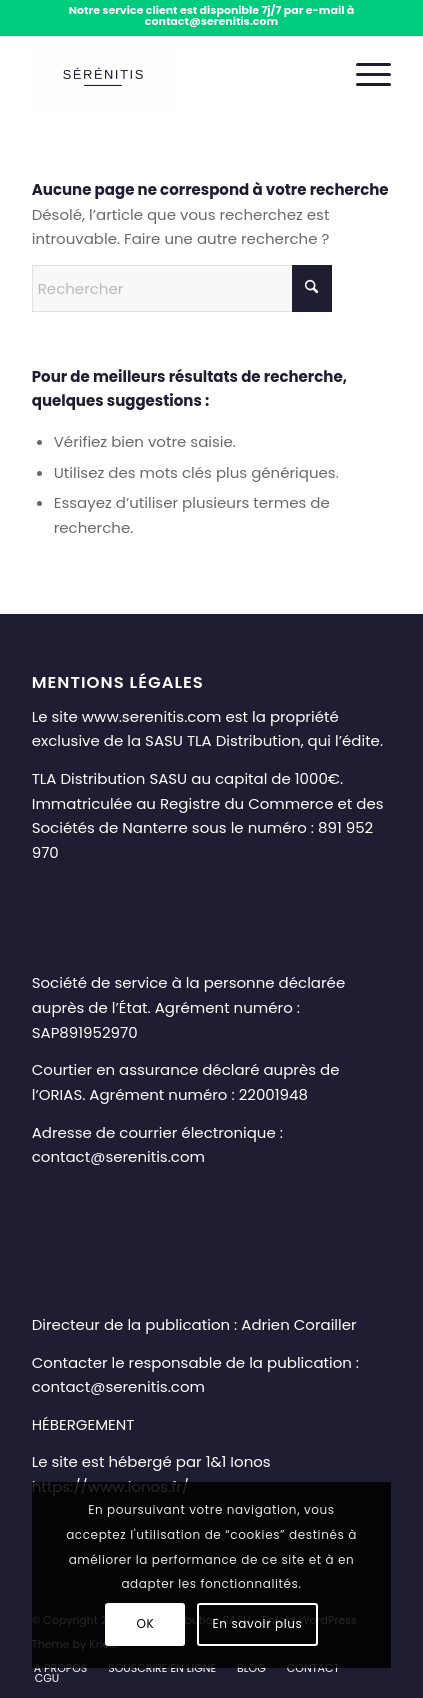  I want to click on [Sérénitis – Téléassistance senior à domicile et en mobilité], so click(176, 75).